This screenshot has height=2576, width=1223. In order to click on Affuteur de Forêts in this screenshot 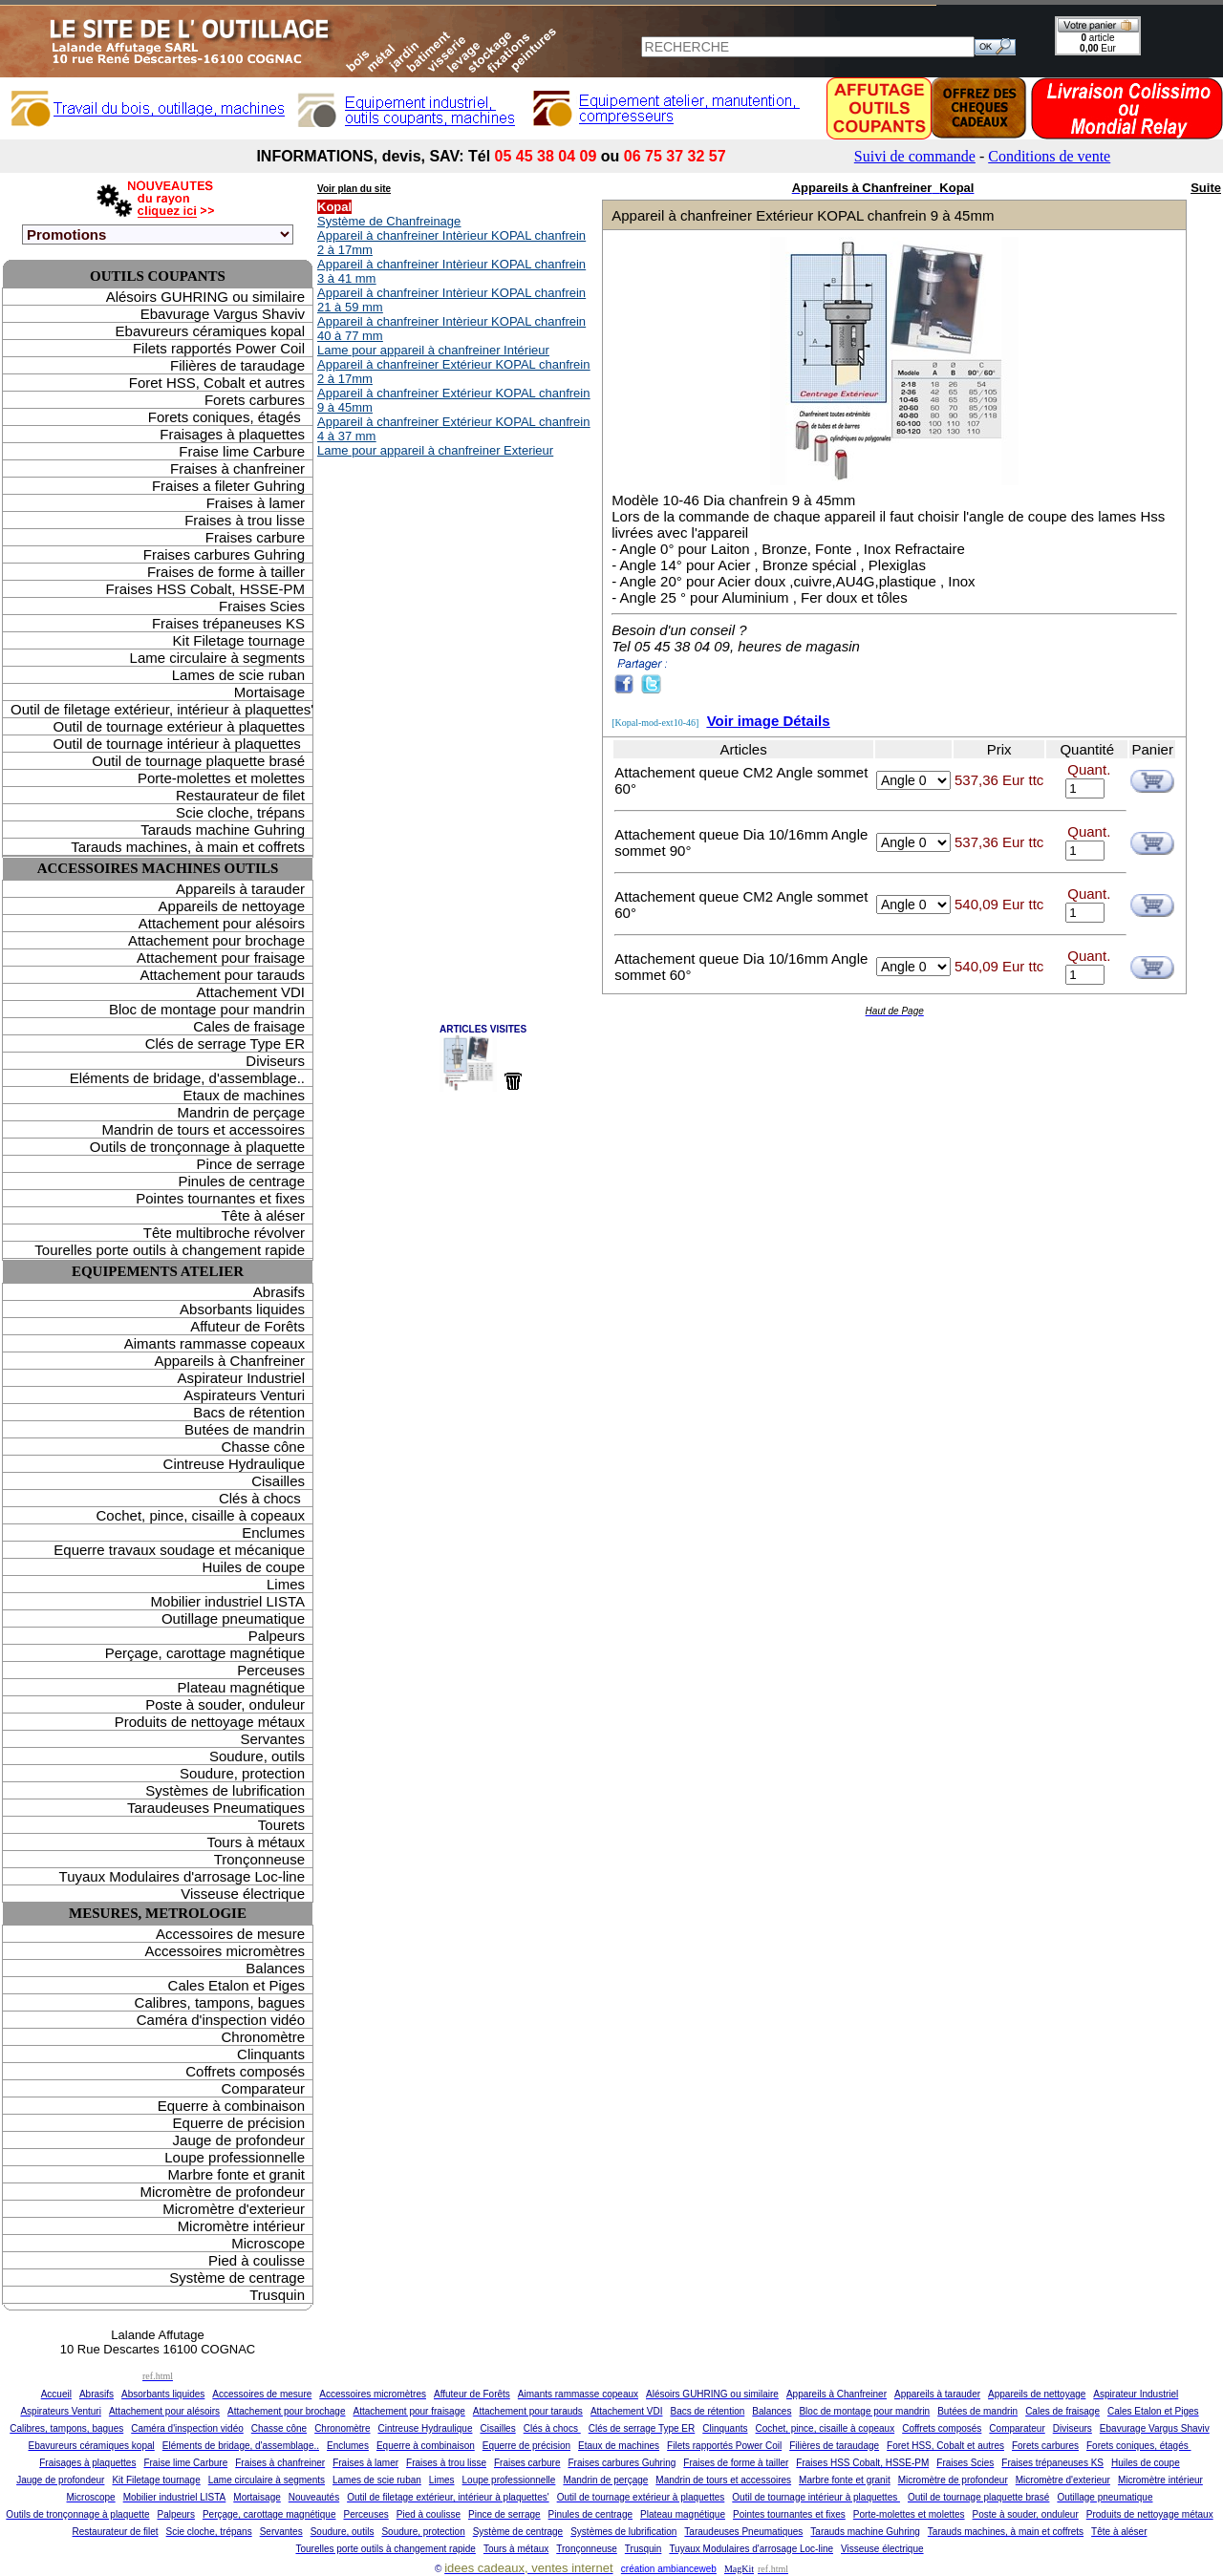, I will do `click(247, 1326)`.